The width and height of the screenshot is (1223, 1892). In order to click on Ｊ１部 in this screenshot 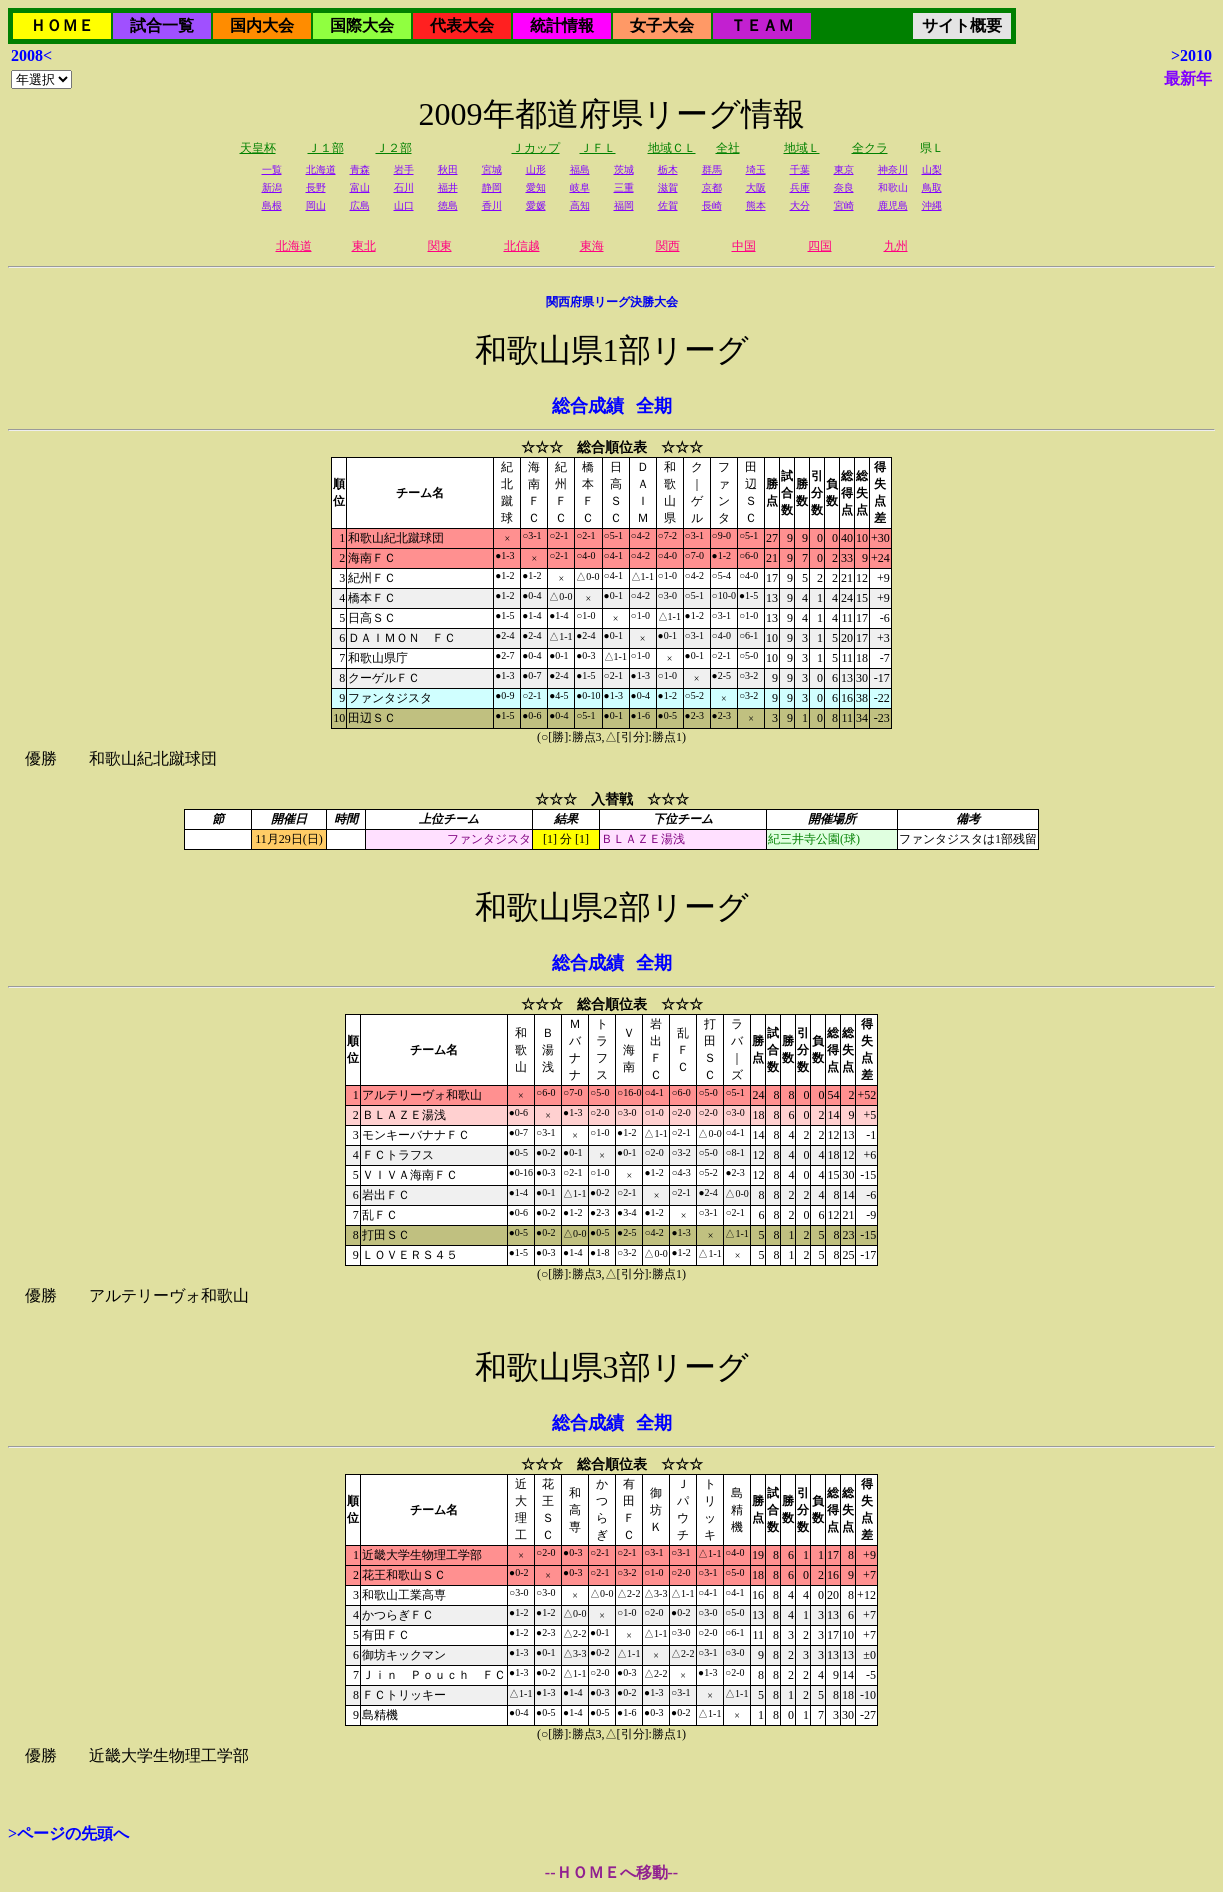, I will do `click(326, 148)`.